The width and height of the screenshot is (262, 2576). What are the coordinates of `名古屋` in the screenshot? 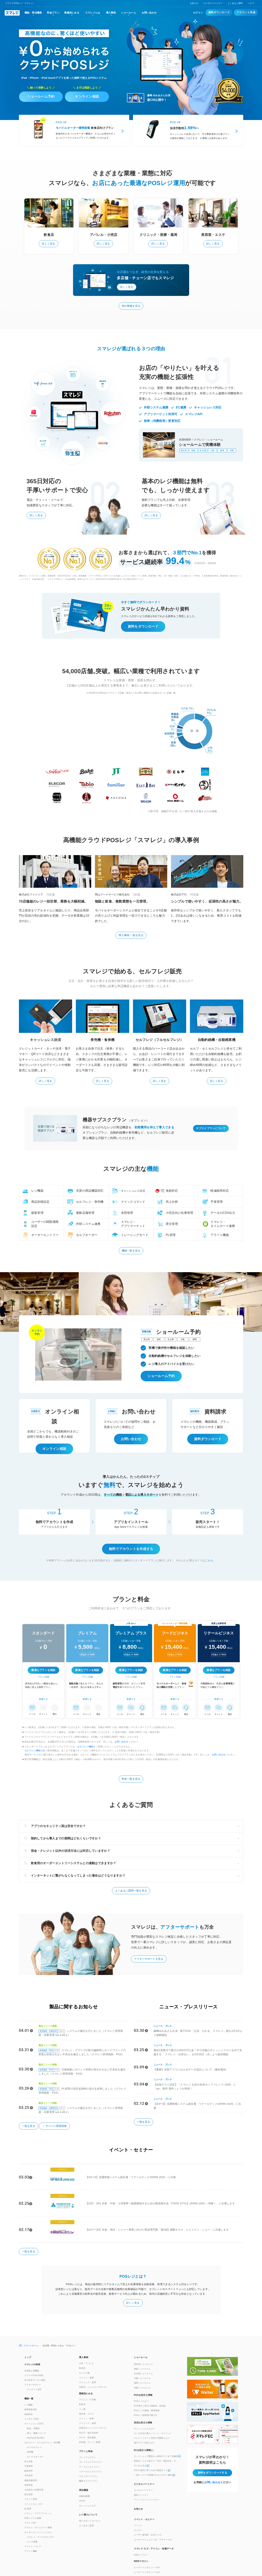 It's located at (203, 450).